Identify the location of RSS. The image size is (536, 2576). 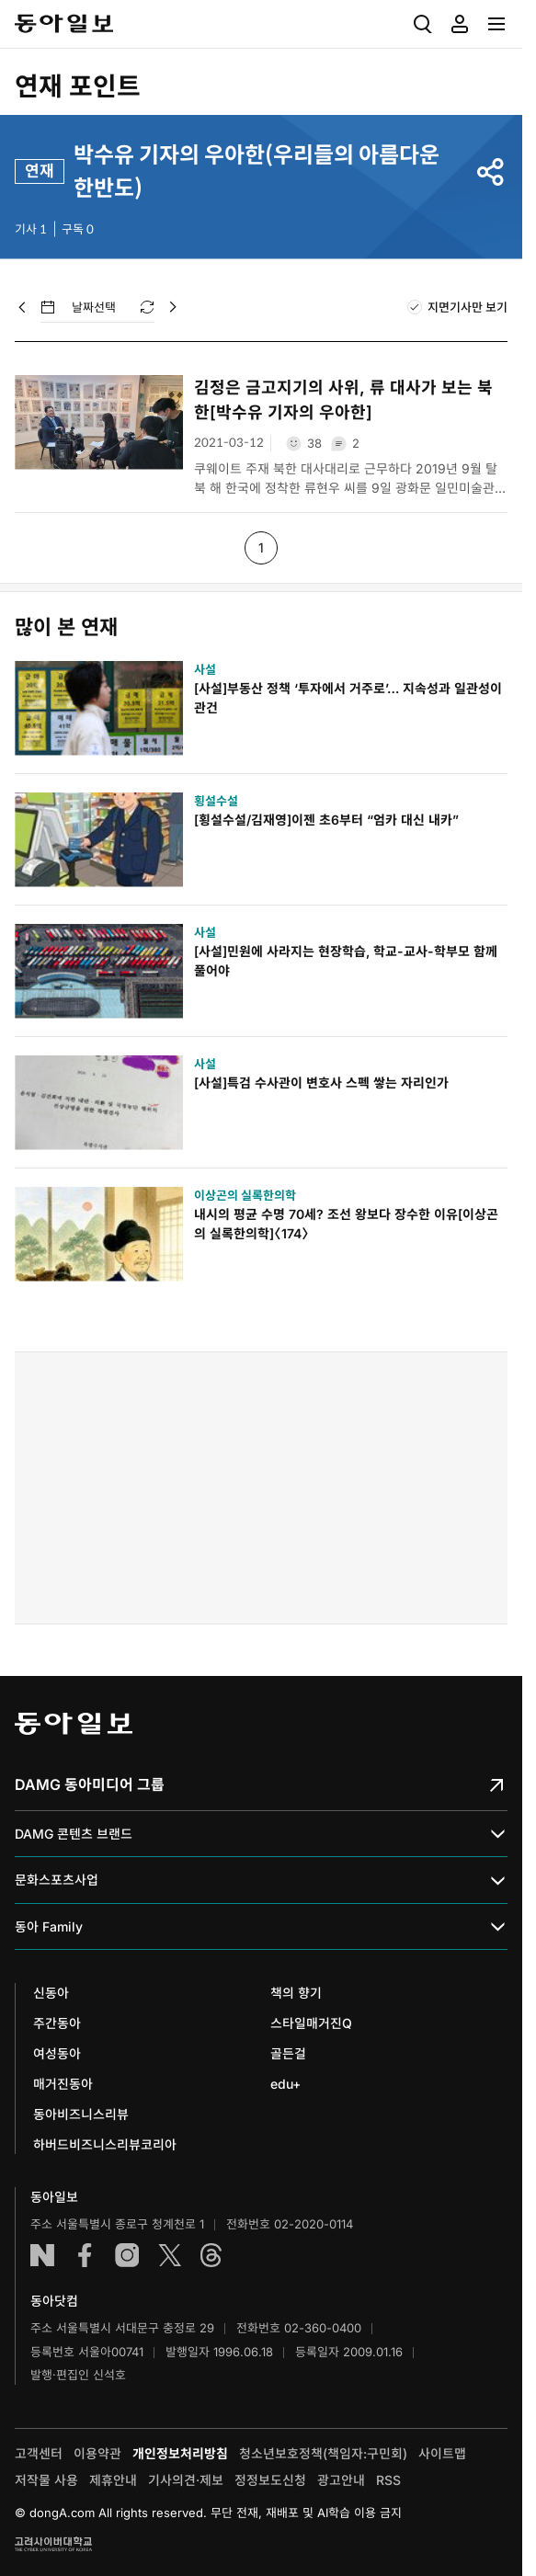
(388, 2480).